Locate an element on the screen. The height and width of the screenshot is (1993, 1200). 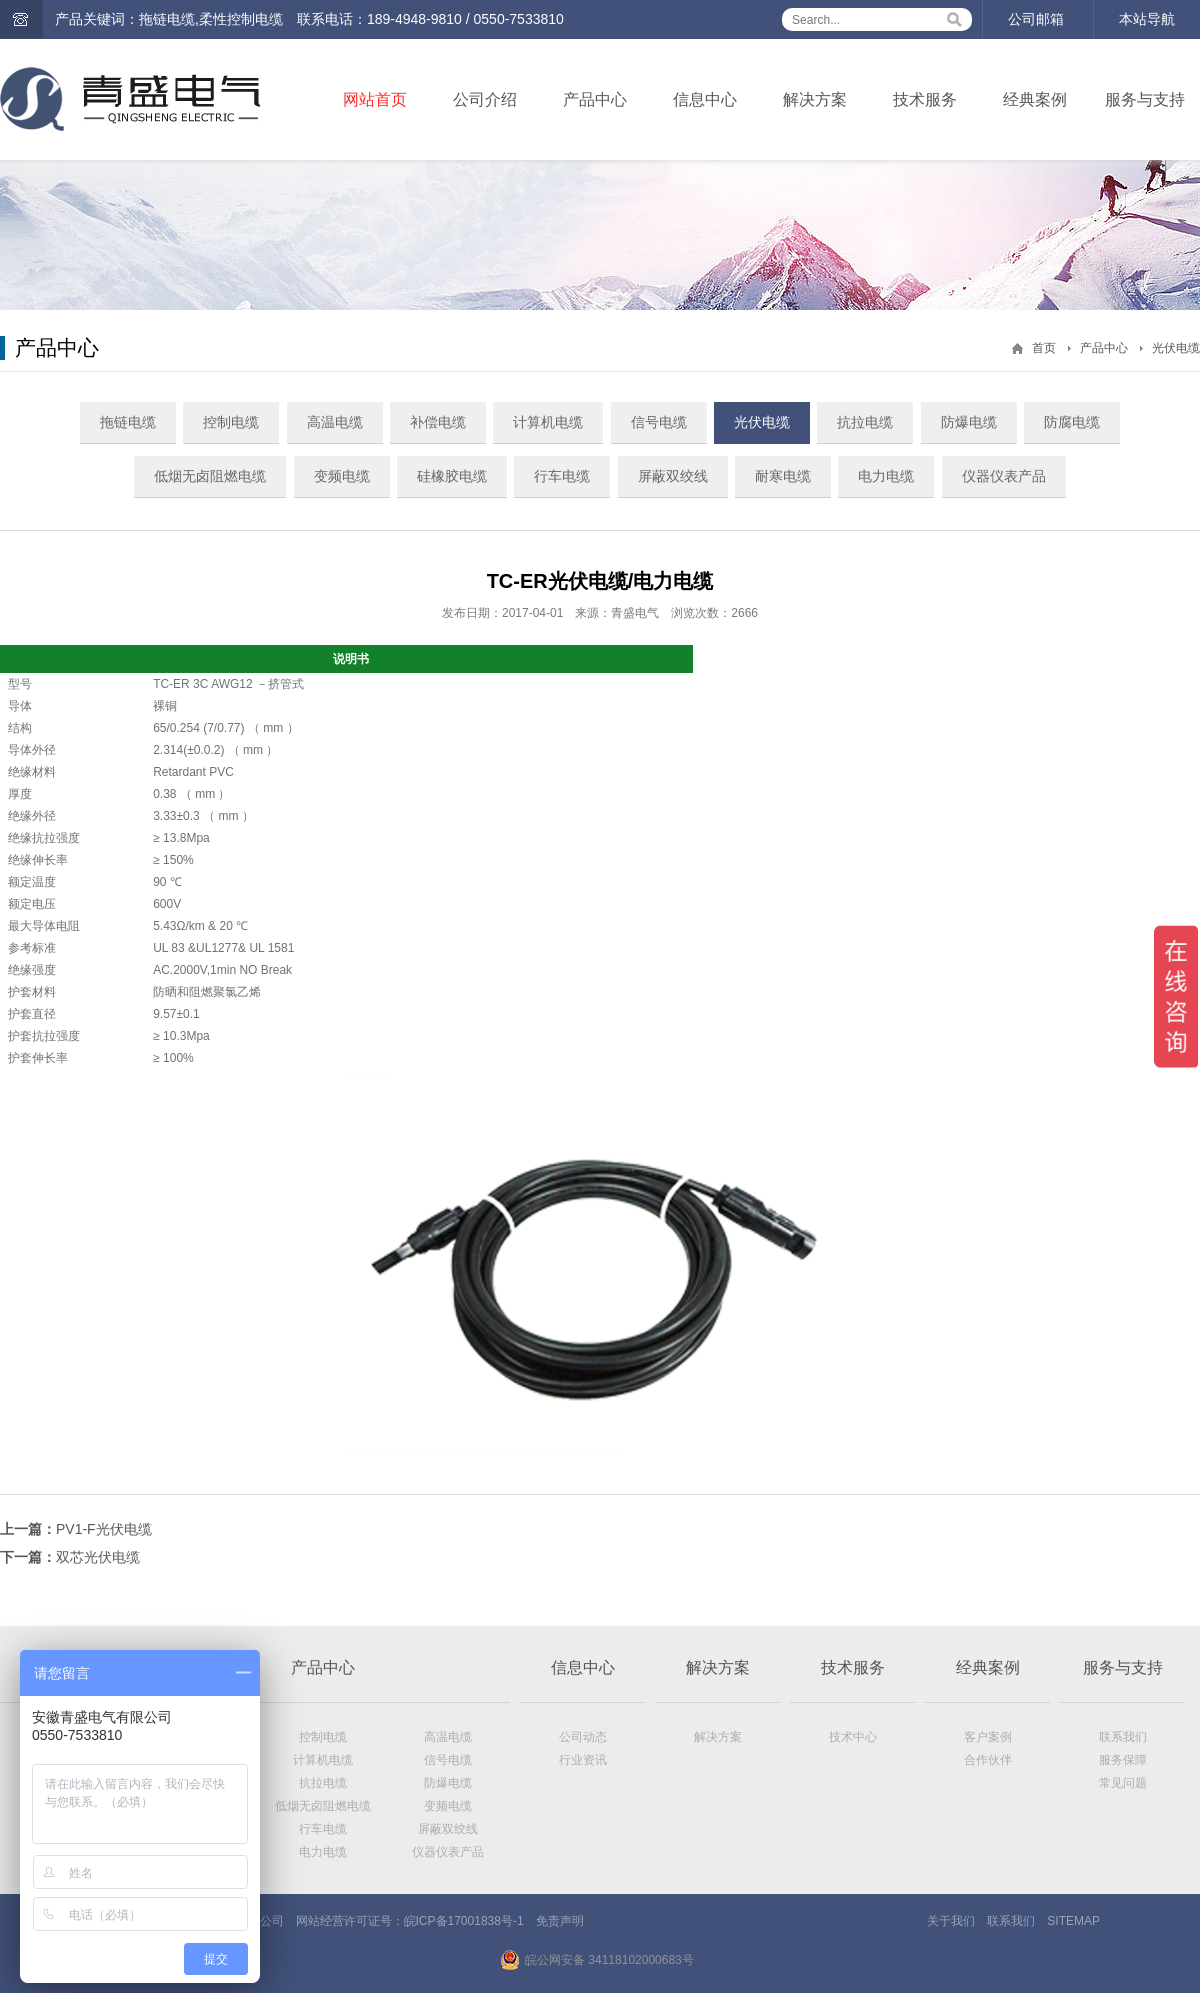
光伏电缆 is located at coordinates (1176, 348).